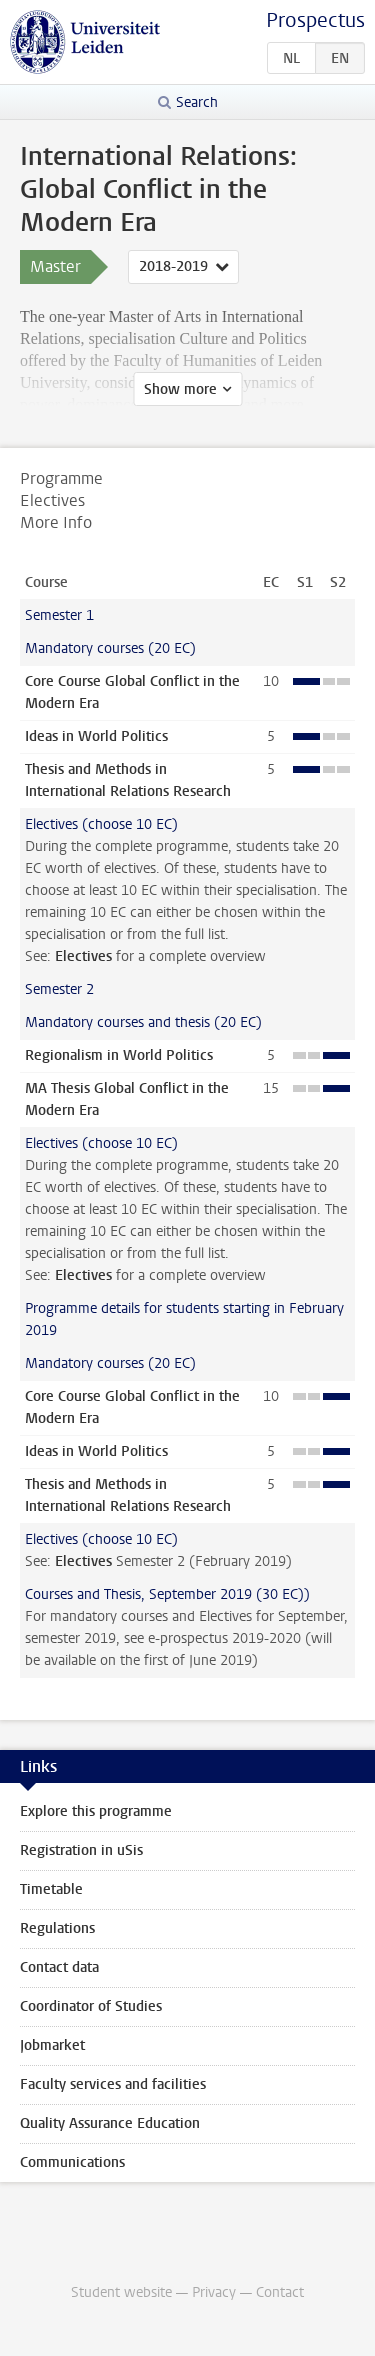 The width and height of the screenshot is (375, 2356). Describe the element at coordinates (81, 1850) in the screenshot. I see `Registration in uSis` at that location.